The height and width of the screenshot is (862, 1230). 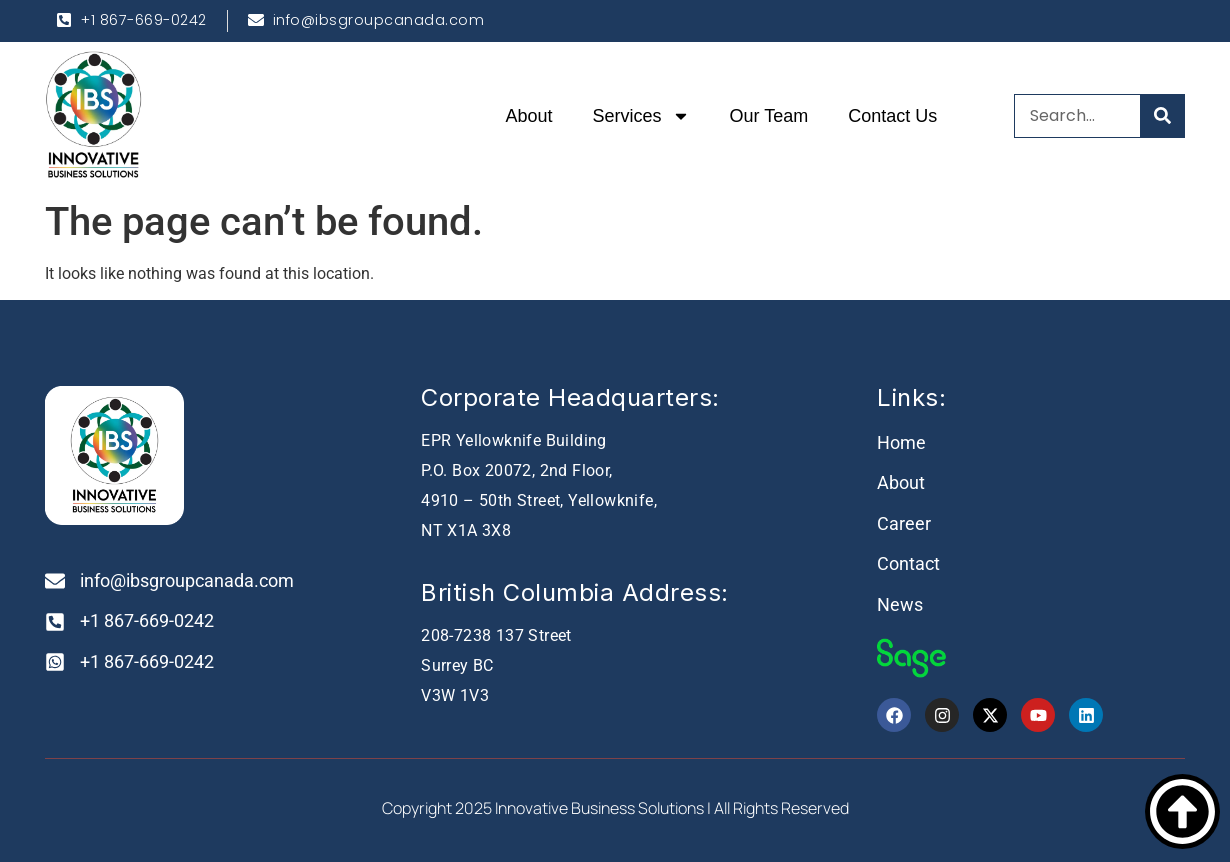 What do you see at coordinates (1162, 116) in the screenshot?
I see `[Search]` at bounding box center [1162, 116].